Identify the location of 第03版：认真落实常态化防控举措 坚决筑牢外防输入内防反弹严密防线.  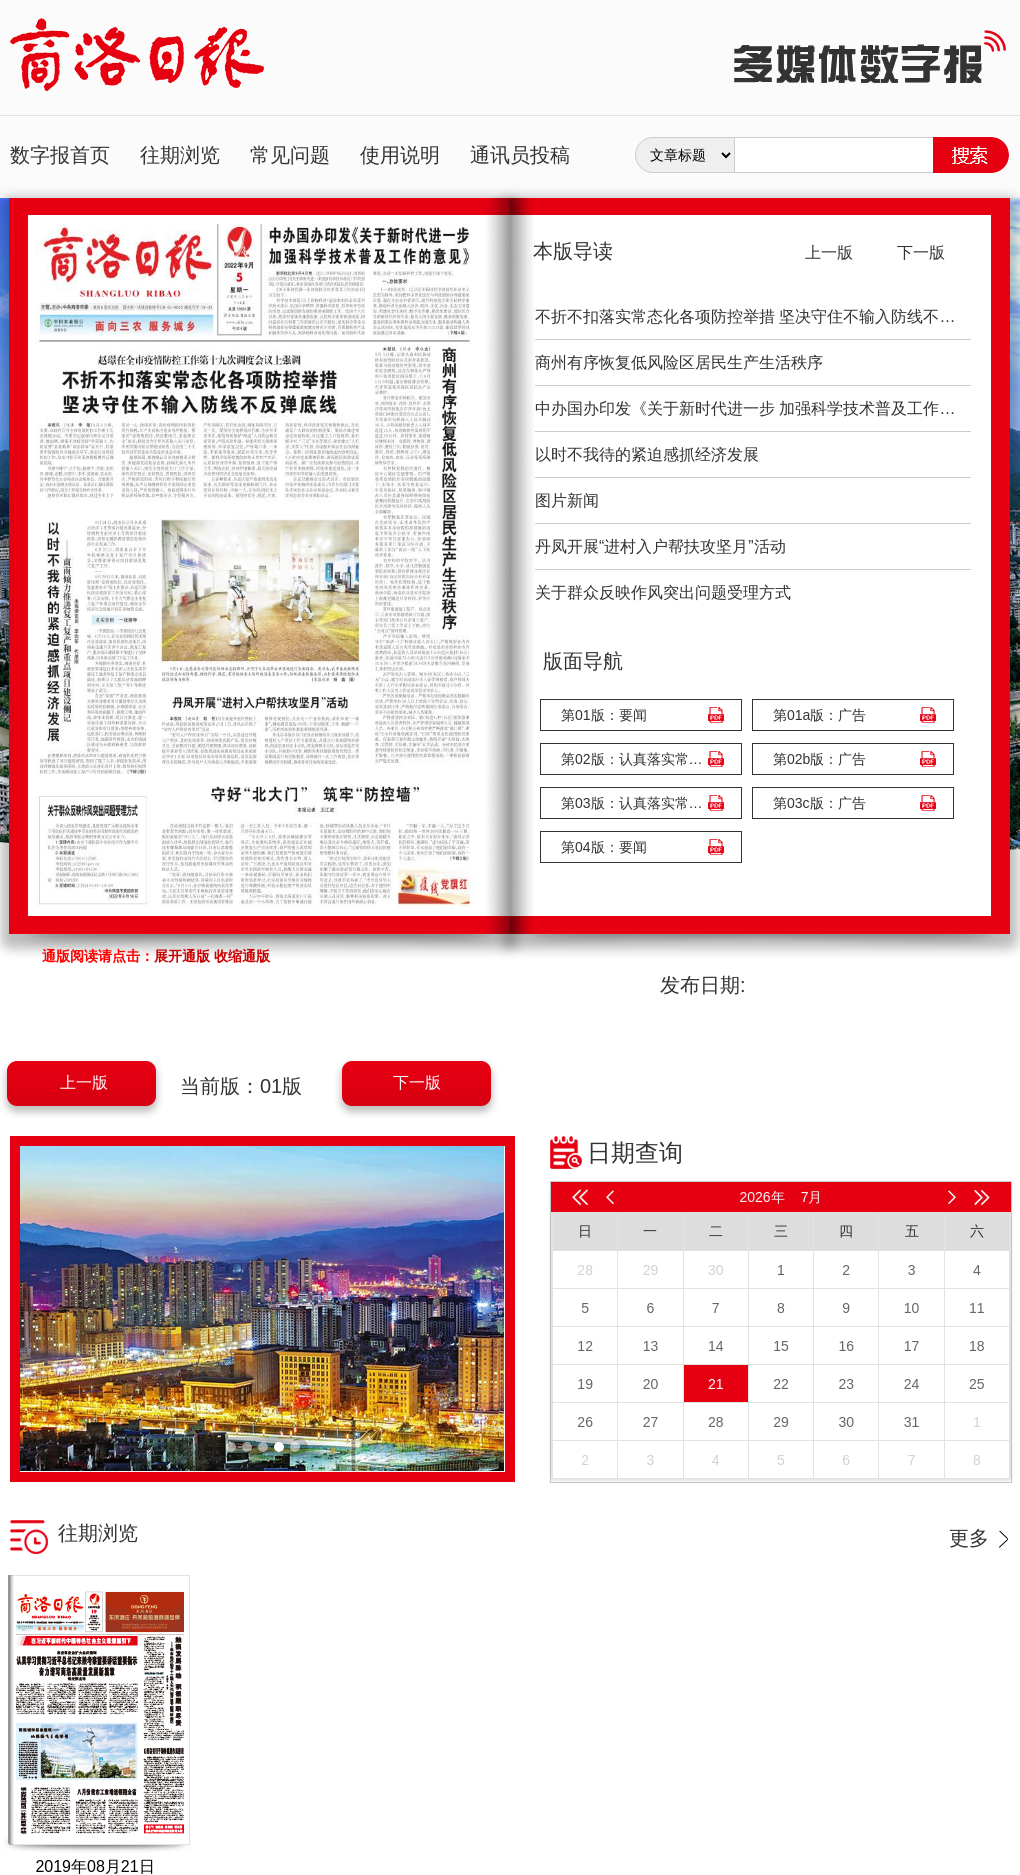
(636, 803).